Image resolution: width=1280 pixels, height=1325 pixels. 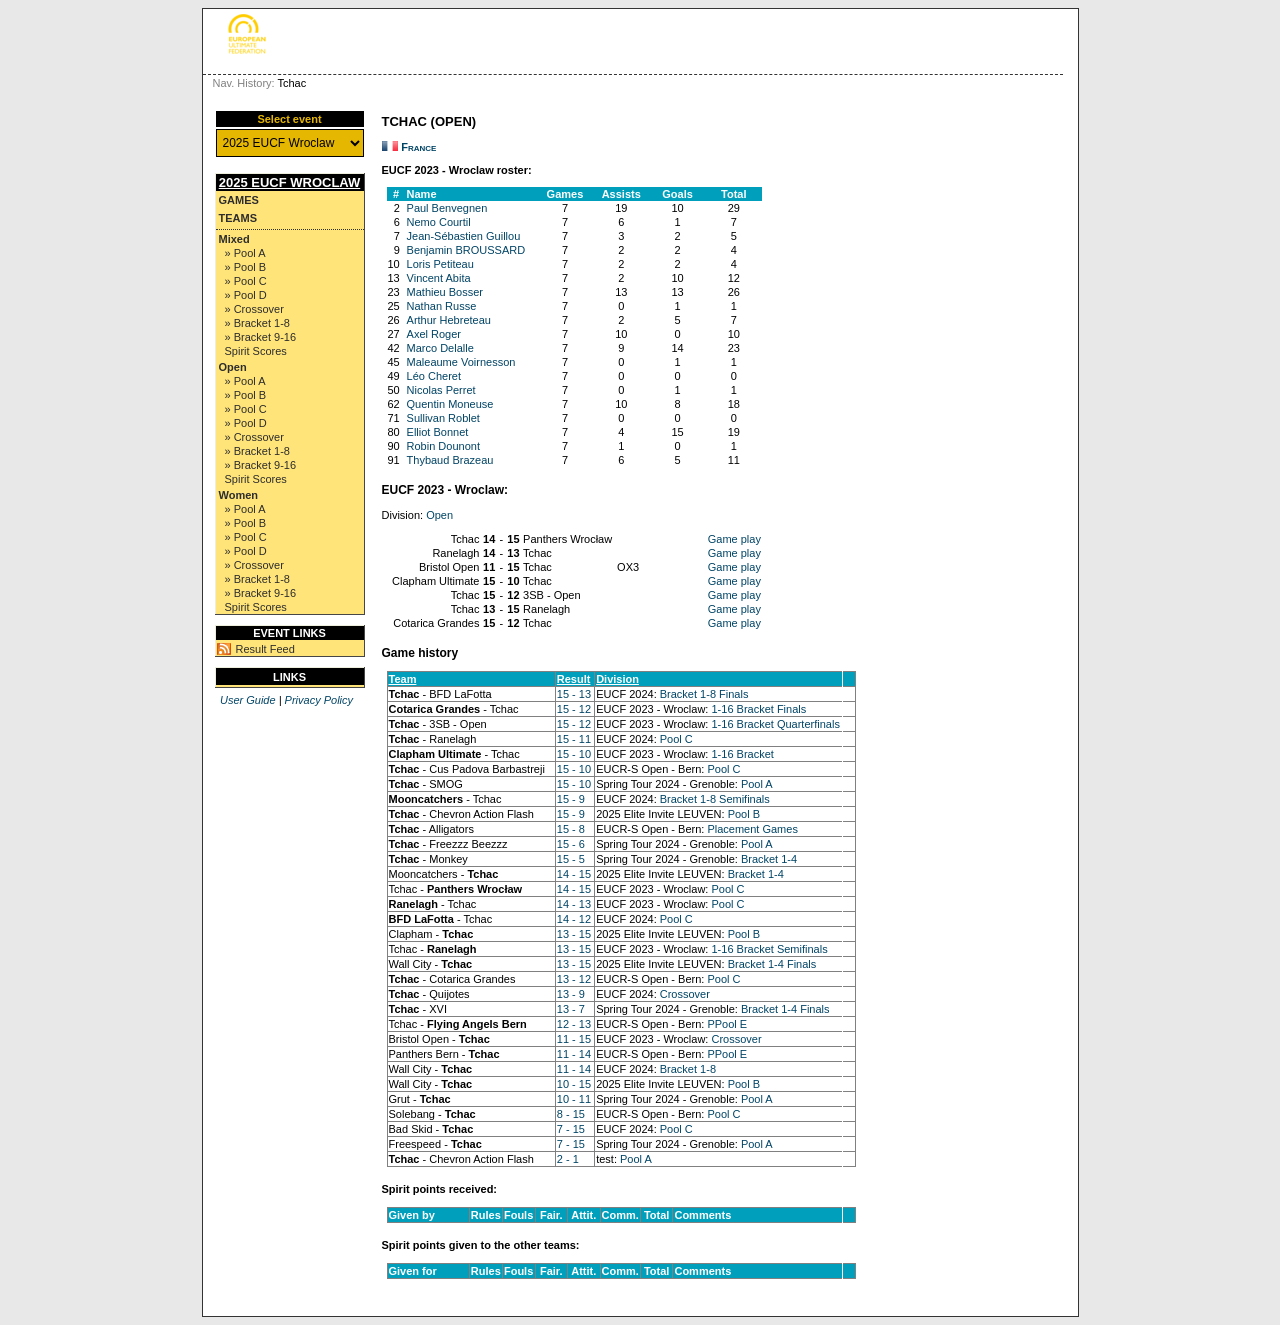 I want to click on Mathieu Bosser, so click(x=445, y=292).